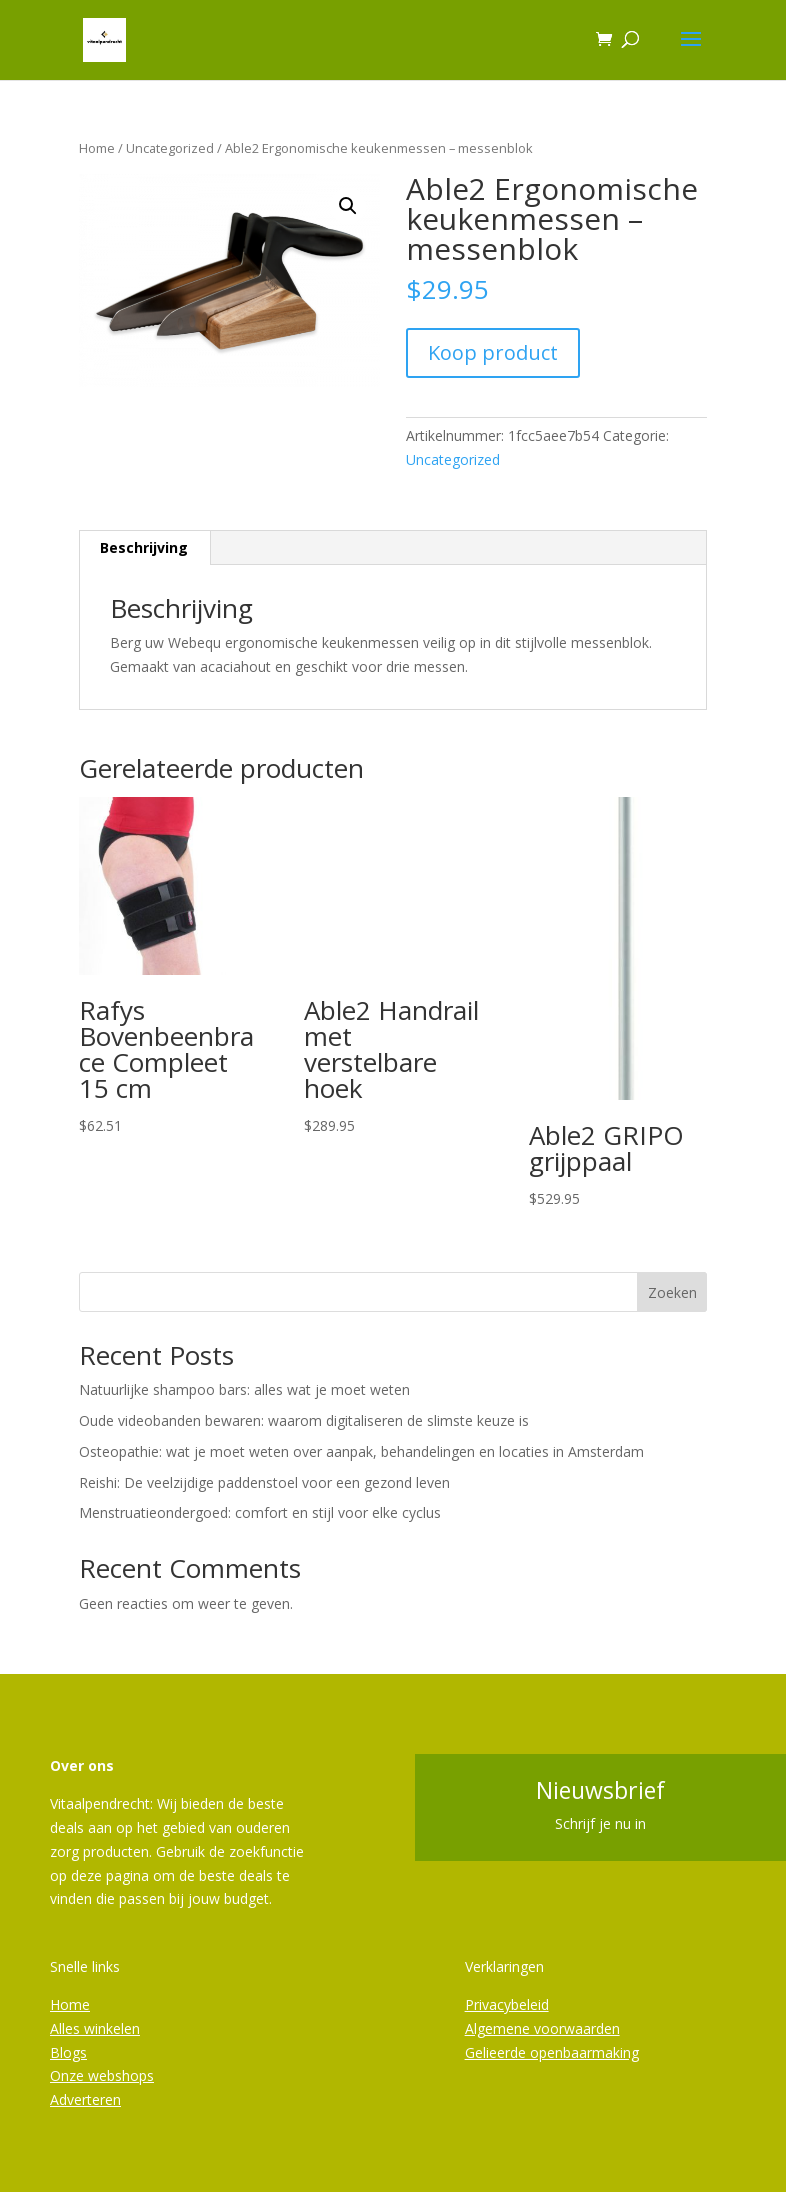 The image size is (786, 2192). Describe the element at coordinates (672, 1292) in the screenshot. I see `Zoeken` at that location.